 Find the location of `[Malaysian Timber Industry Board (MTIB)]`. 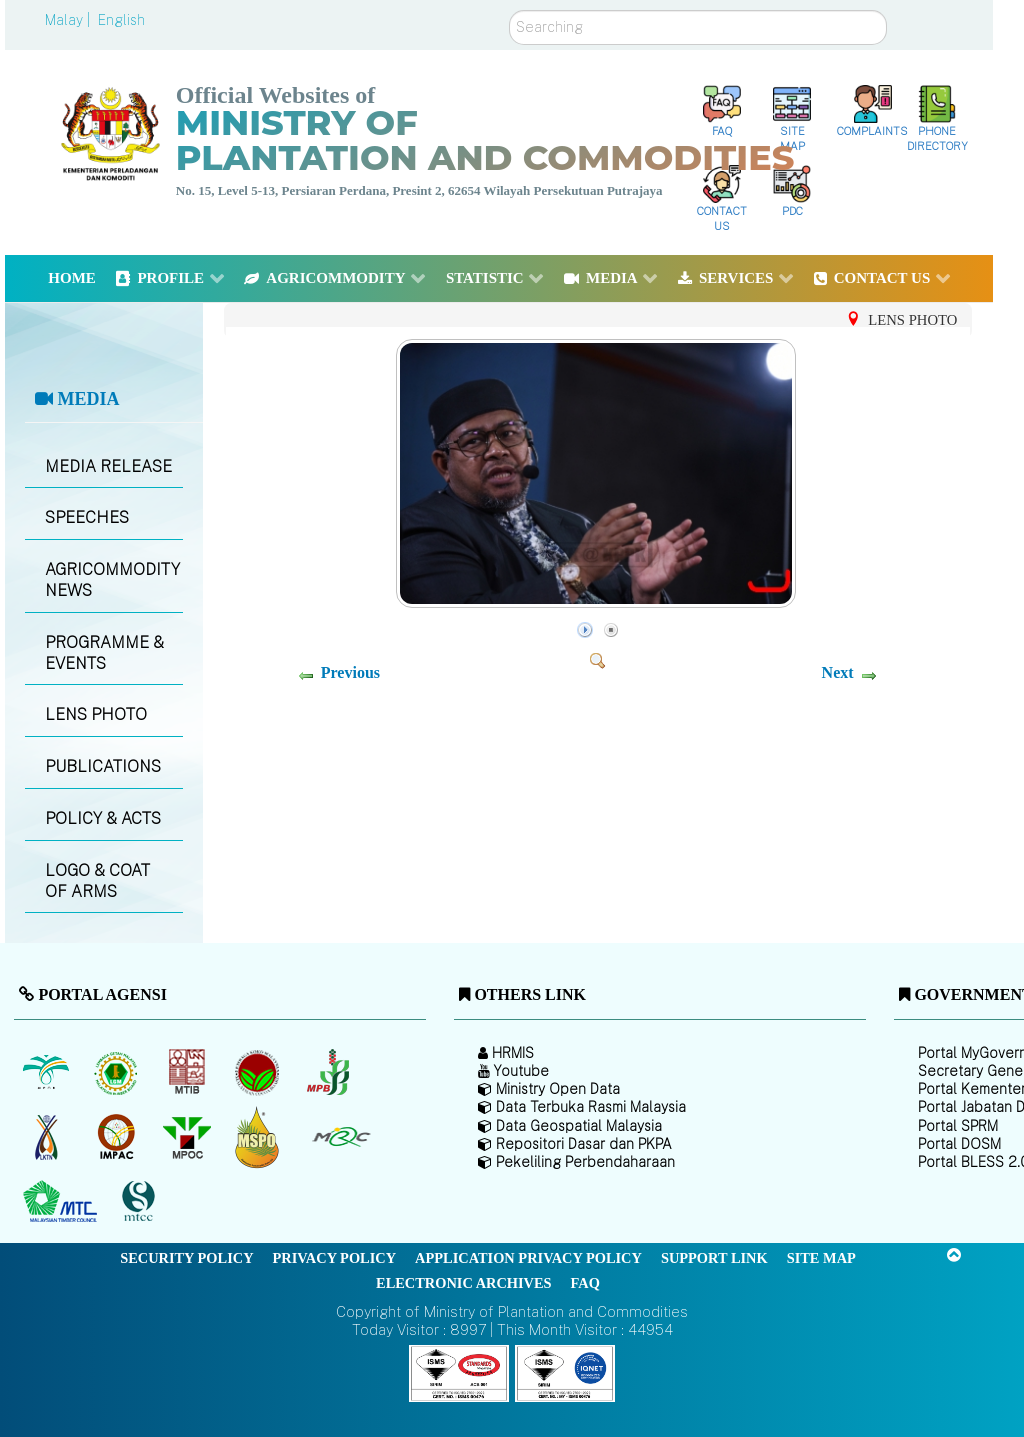

[Malaysian Timber Industry Board (MTIB)] is located at coordinates (188, 1072).